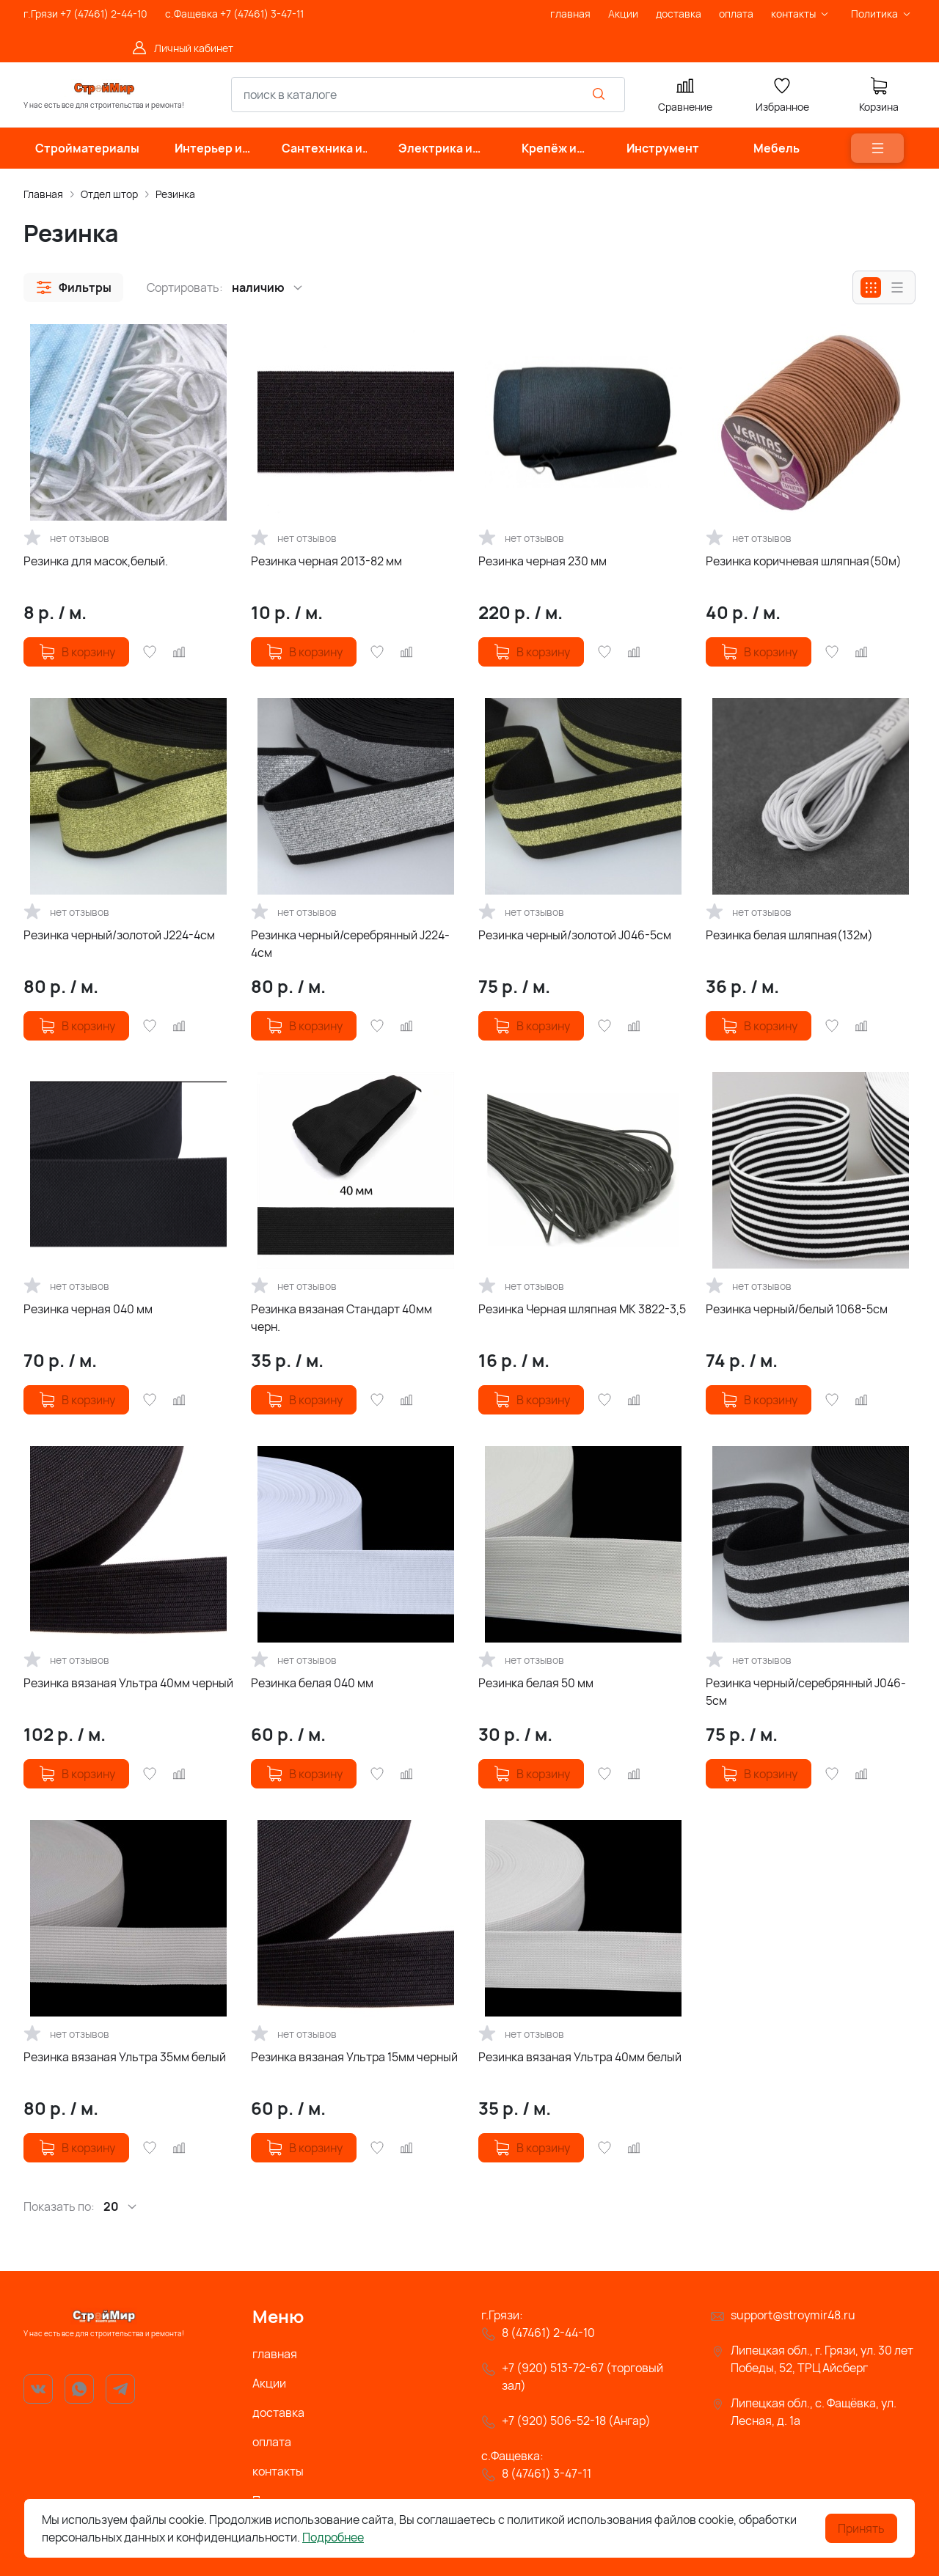 The image size is (939, 2576). Describe the element at coordinates (797, 1309) in the screenshot. I see `Резинка черный/белый 1068-5см` at that location.